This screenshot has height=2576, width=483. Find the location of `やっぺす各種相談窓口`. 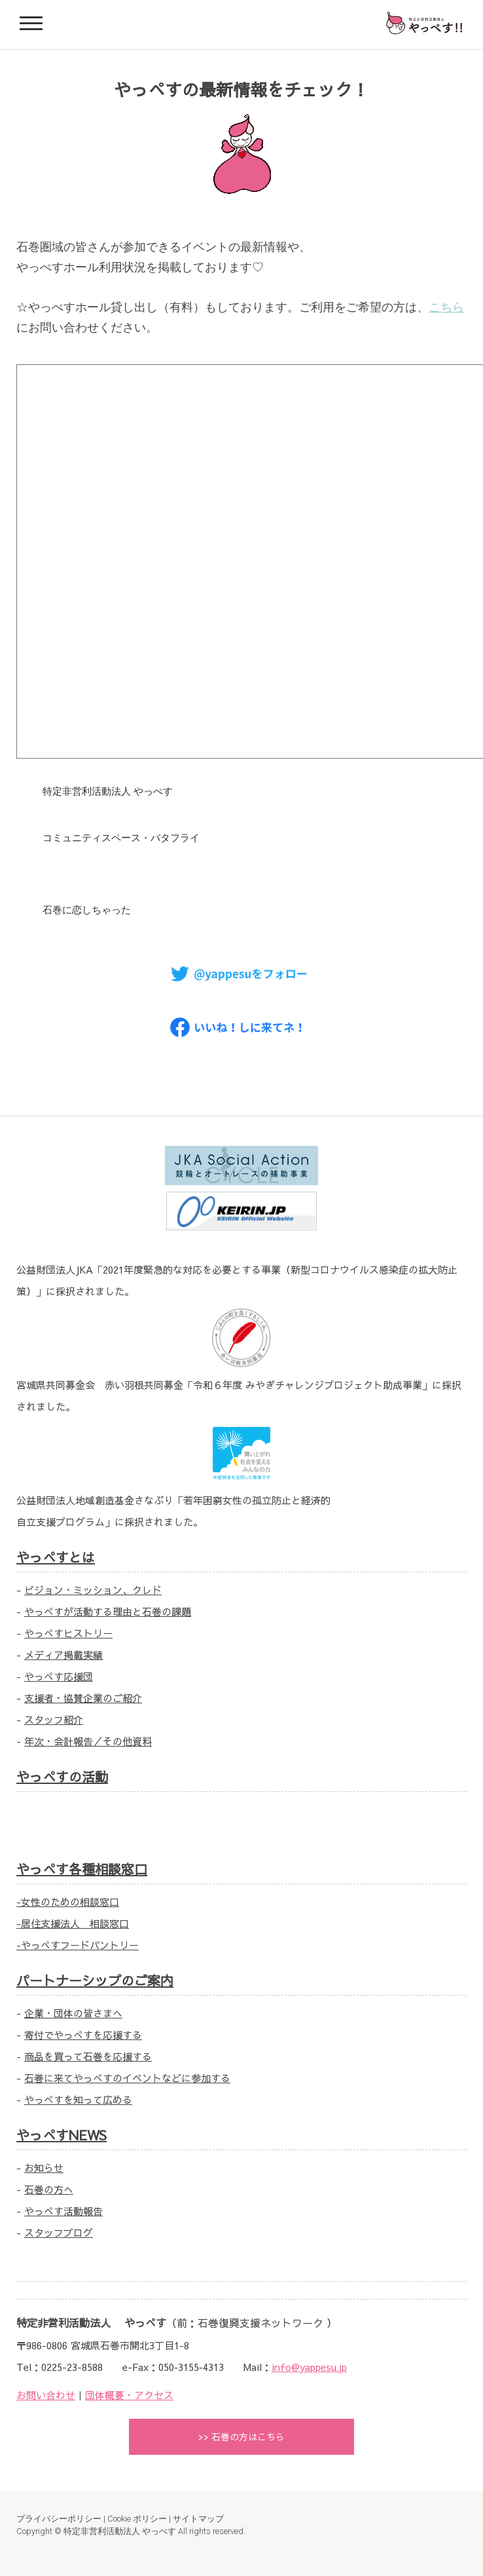

やっぺす各種相談窓口 is located at coordinates (81, 1869).